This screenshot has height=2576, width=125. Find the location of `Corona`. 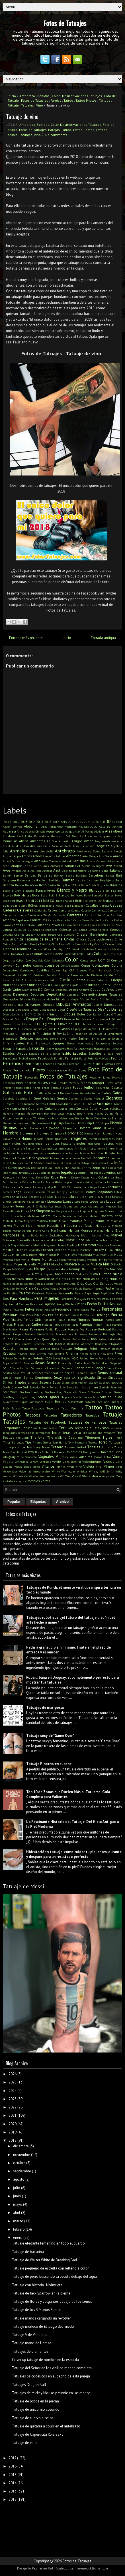

Corona is located at coordinates (116, 965).